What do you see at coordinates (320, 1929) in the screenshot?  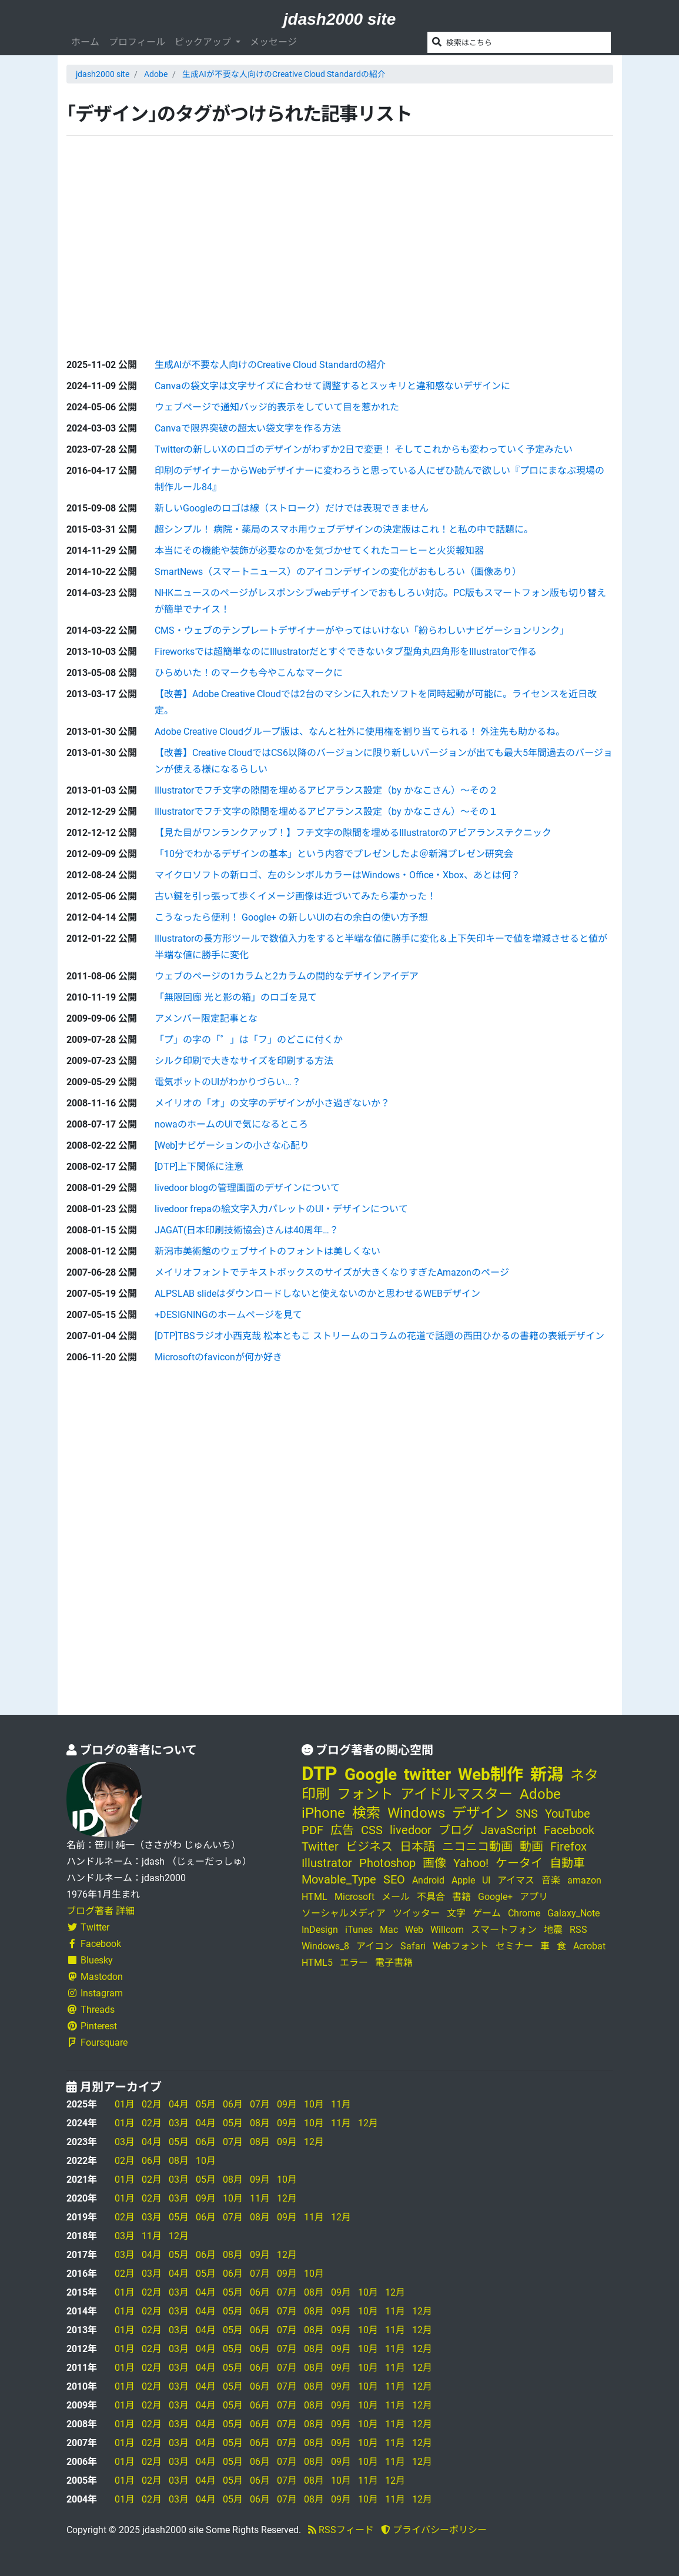 I see `InDesign` at bounding box center [320, 1929].